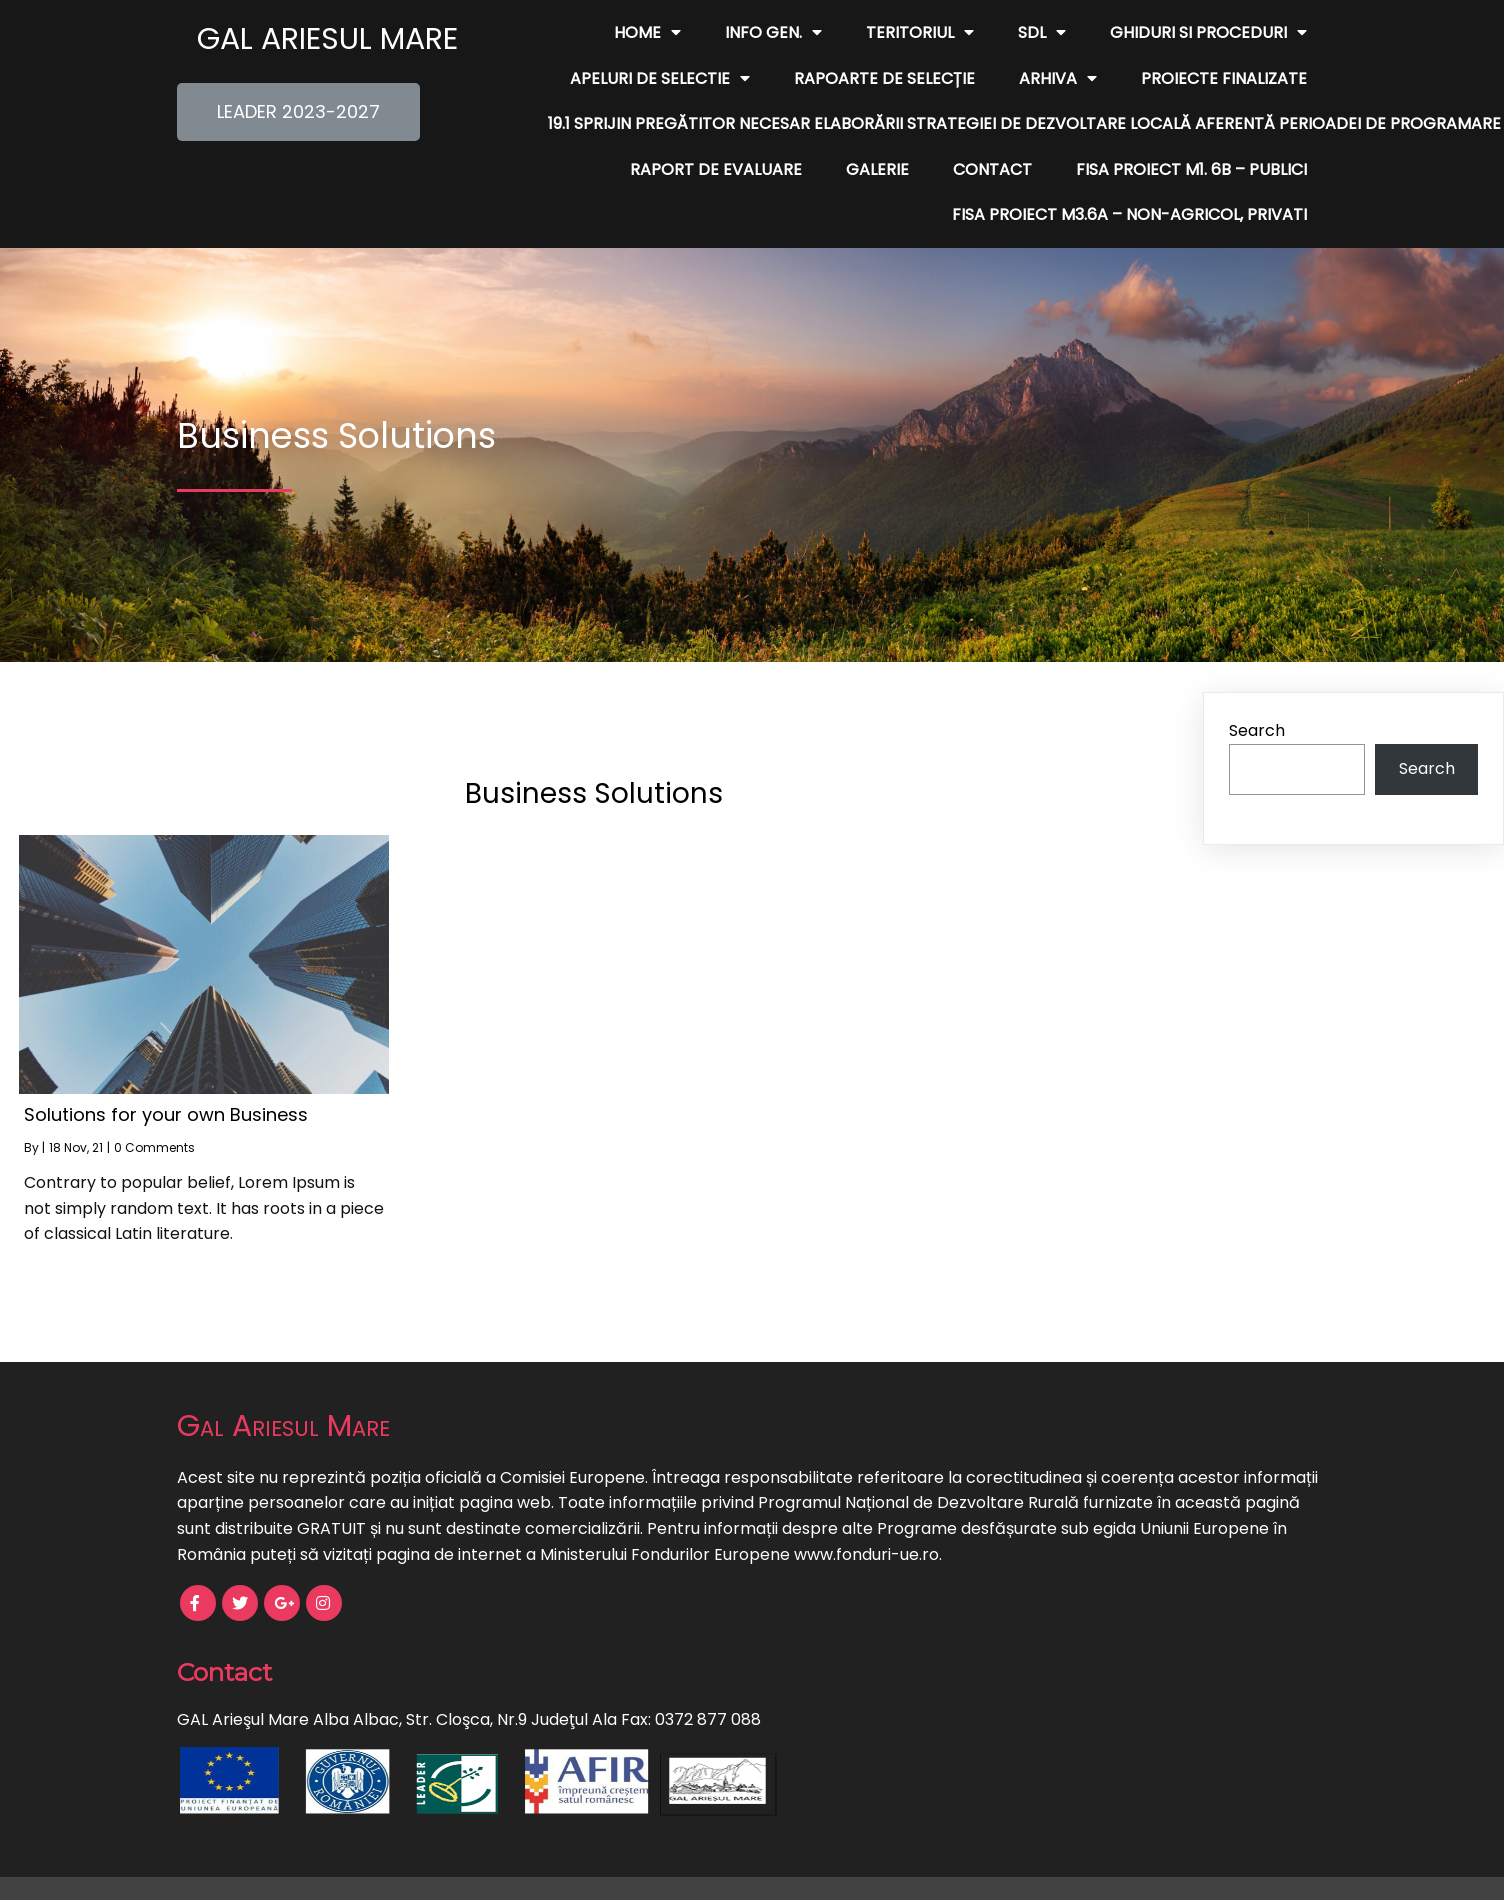 Image resolution: width=1504 pixels, height=1900 pixels. What do you see at coordinates (1129, 214) in the screenshot?
I see `FISA PROIECT M3.6A – non-agricol, privati` at bounding box center [1129, 214].